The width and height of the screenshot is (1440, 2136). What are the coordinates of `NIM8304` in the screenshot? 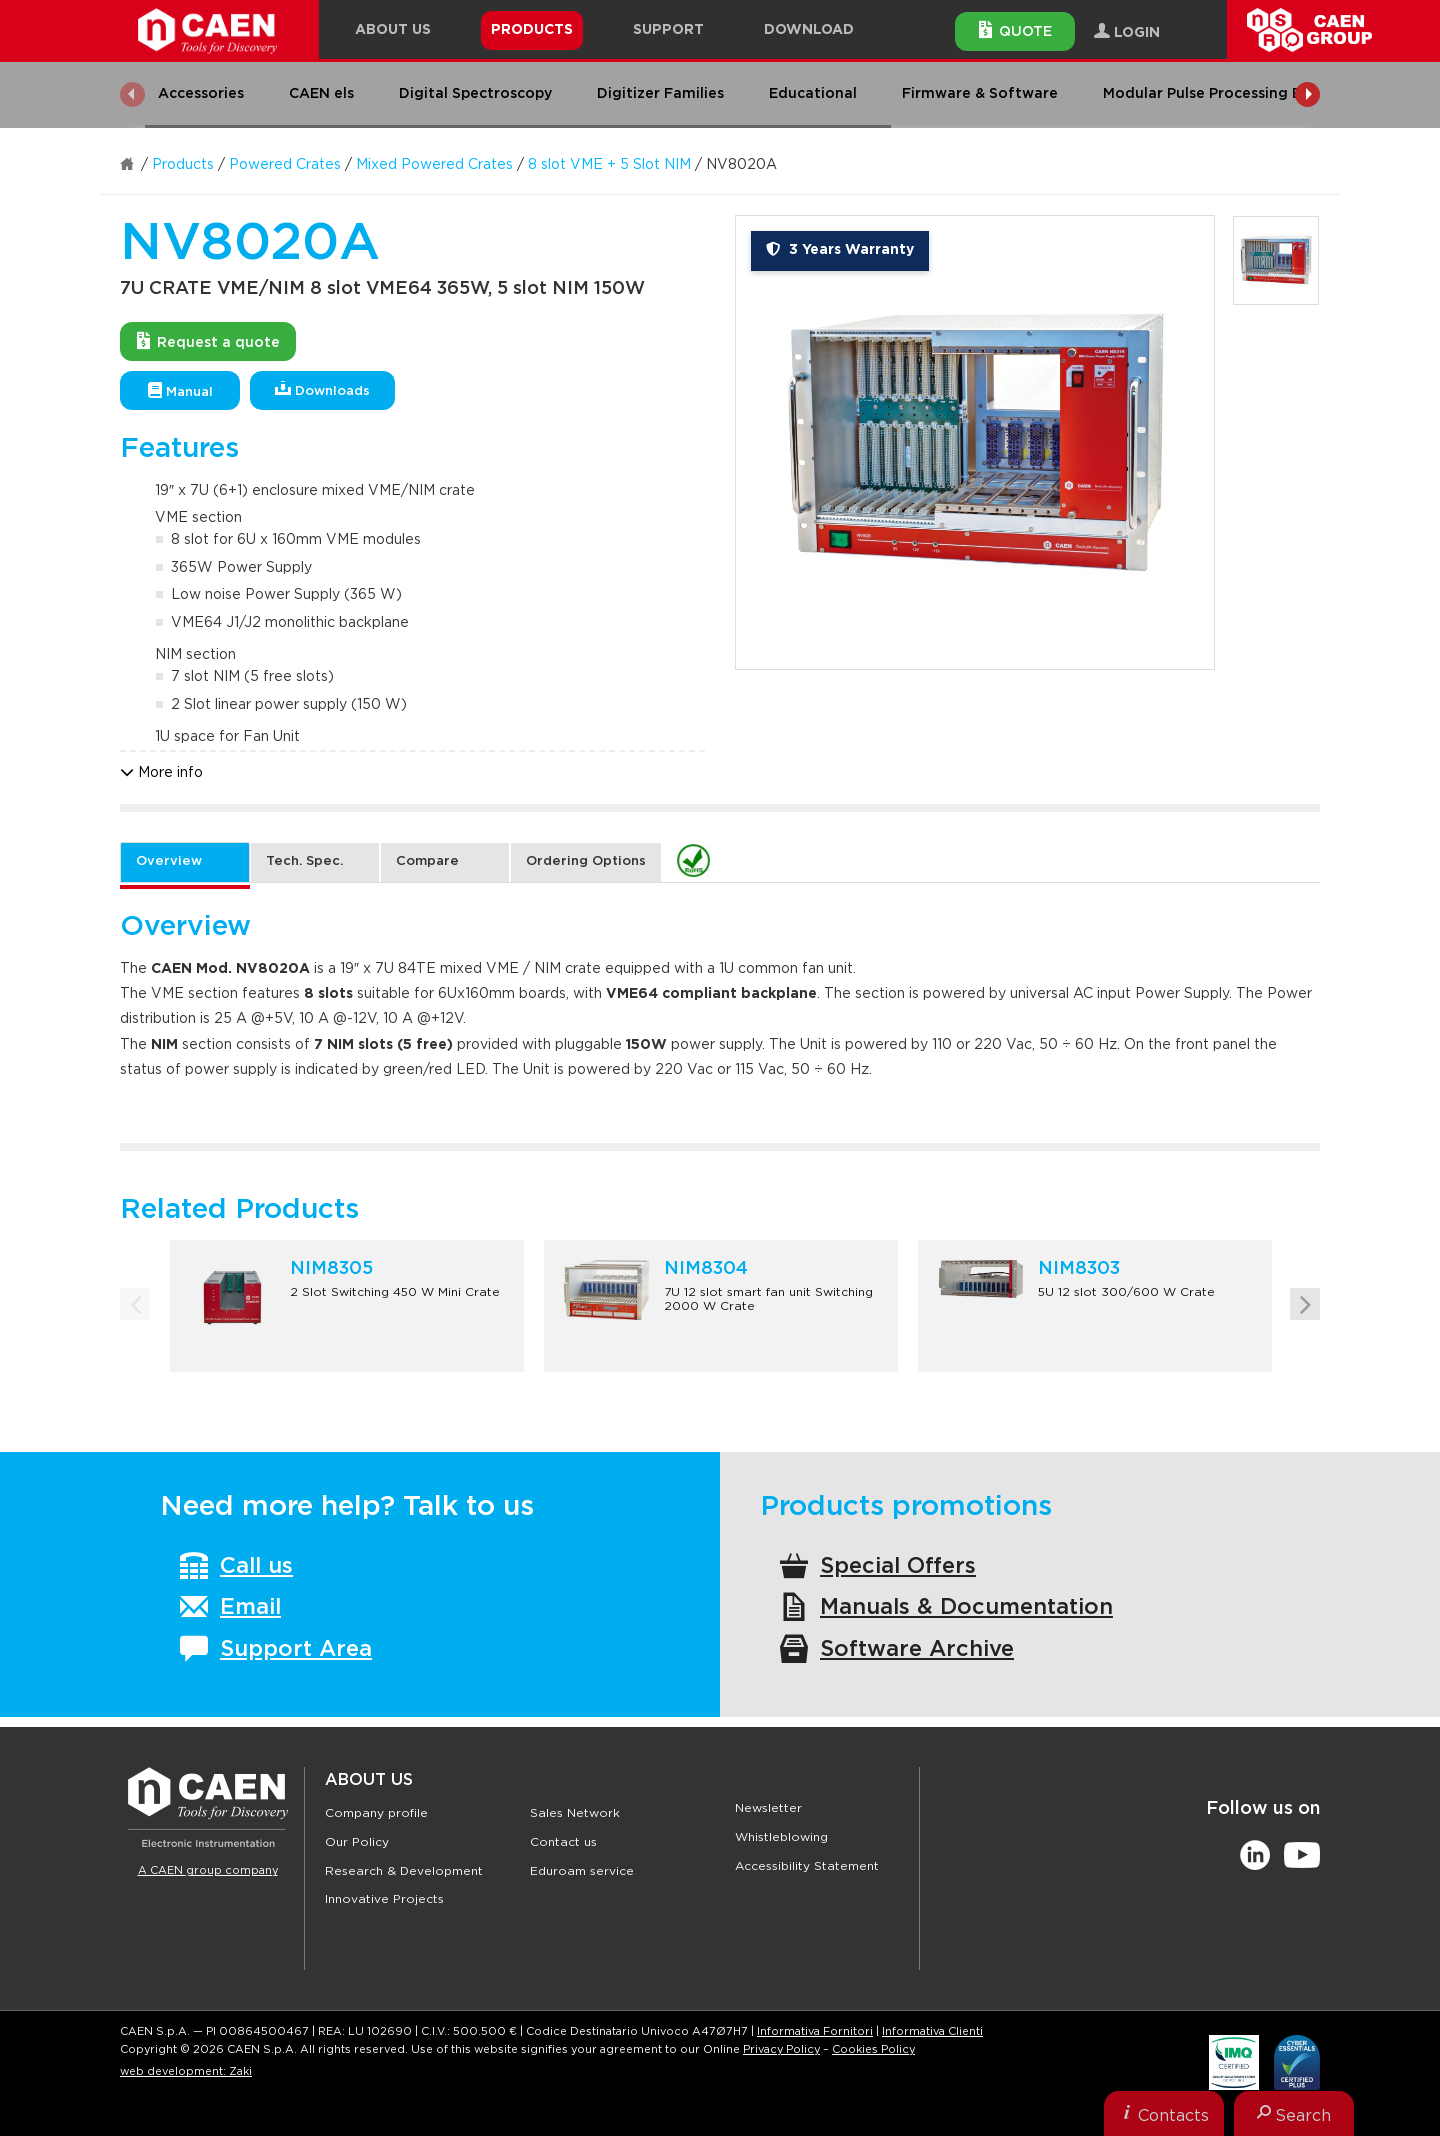 It's located at (706, 1269).